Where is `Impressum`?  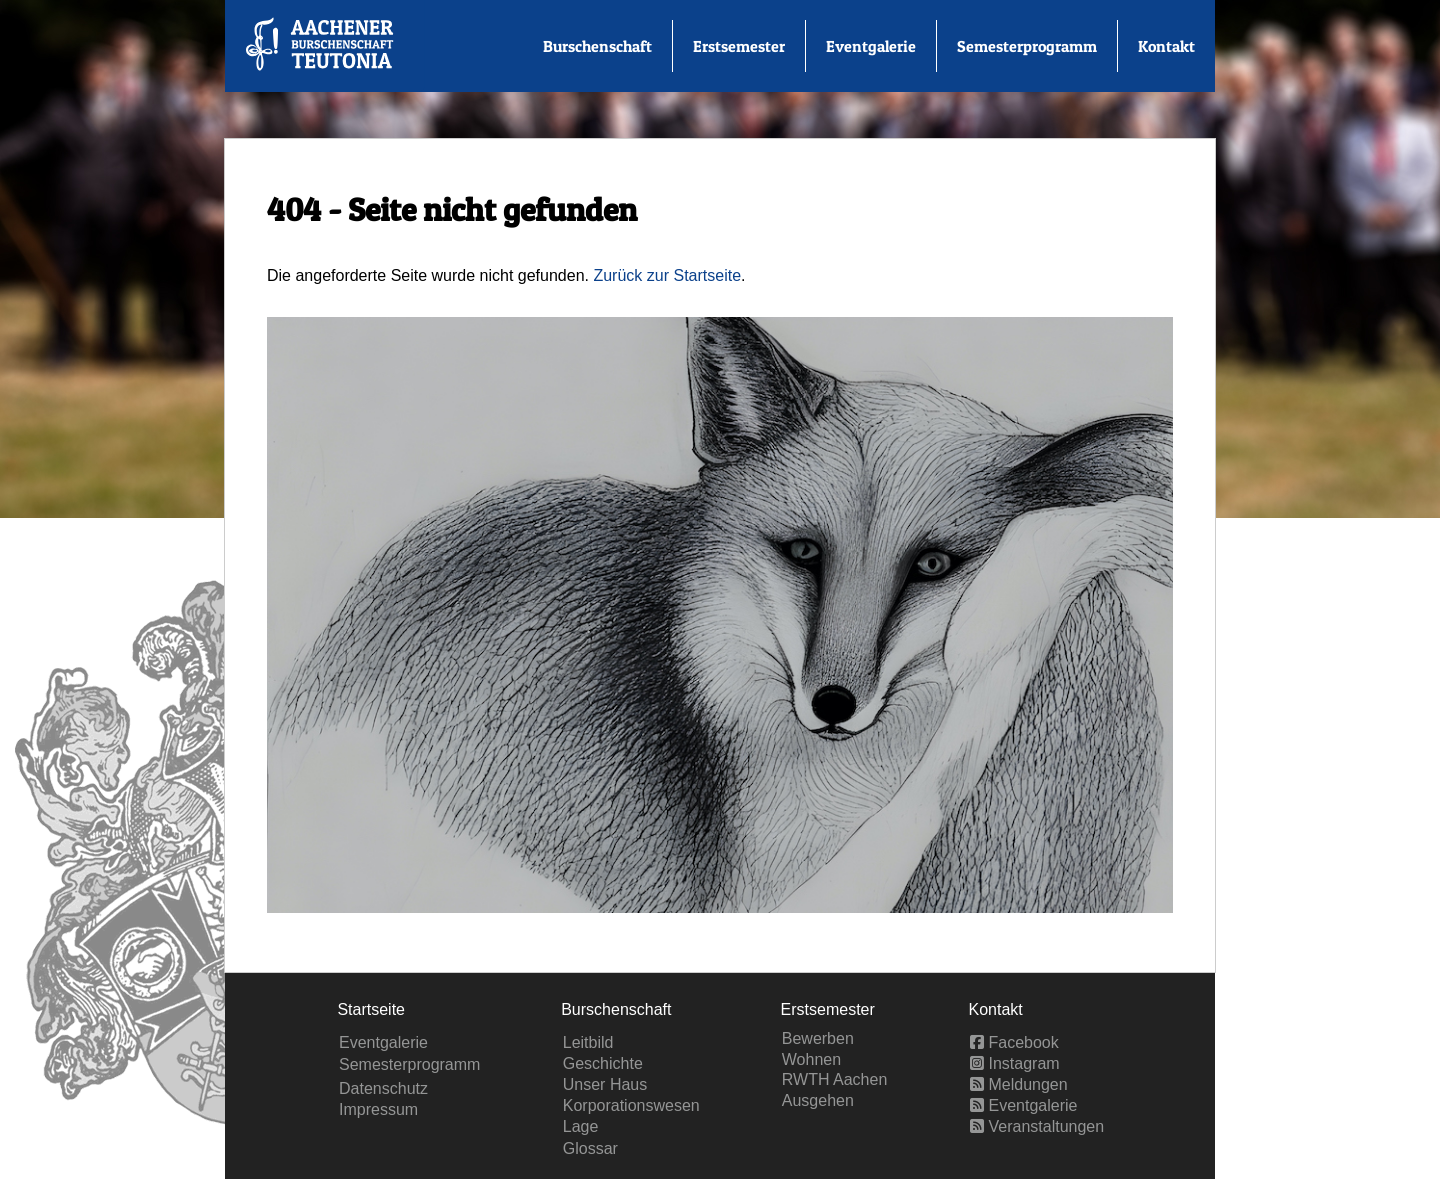
Impressum is located at coordinates (378, 1109).